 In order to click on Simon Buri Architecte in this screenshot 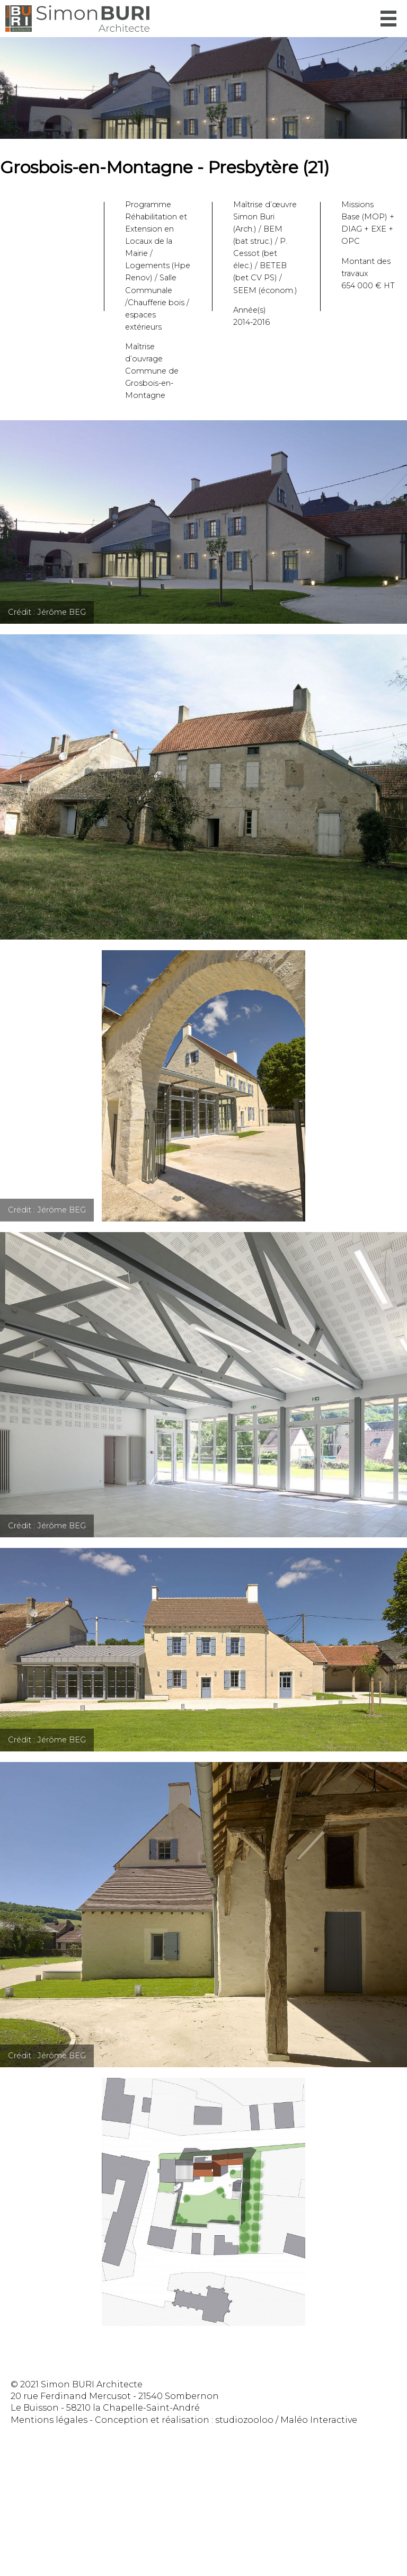, I will do `click(77, 18)`.